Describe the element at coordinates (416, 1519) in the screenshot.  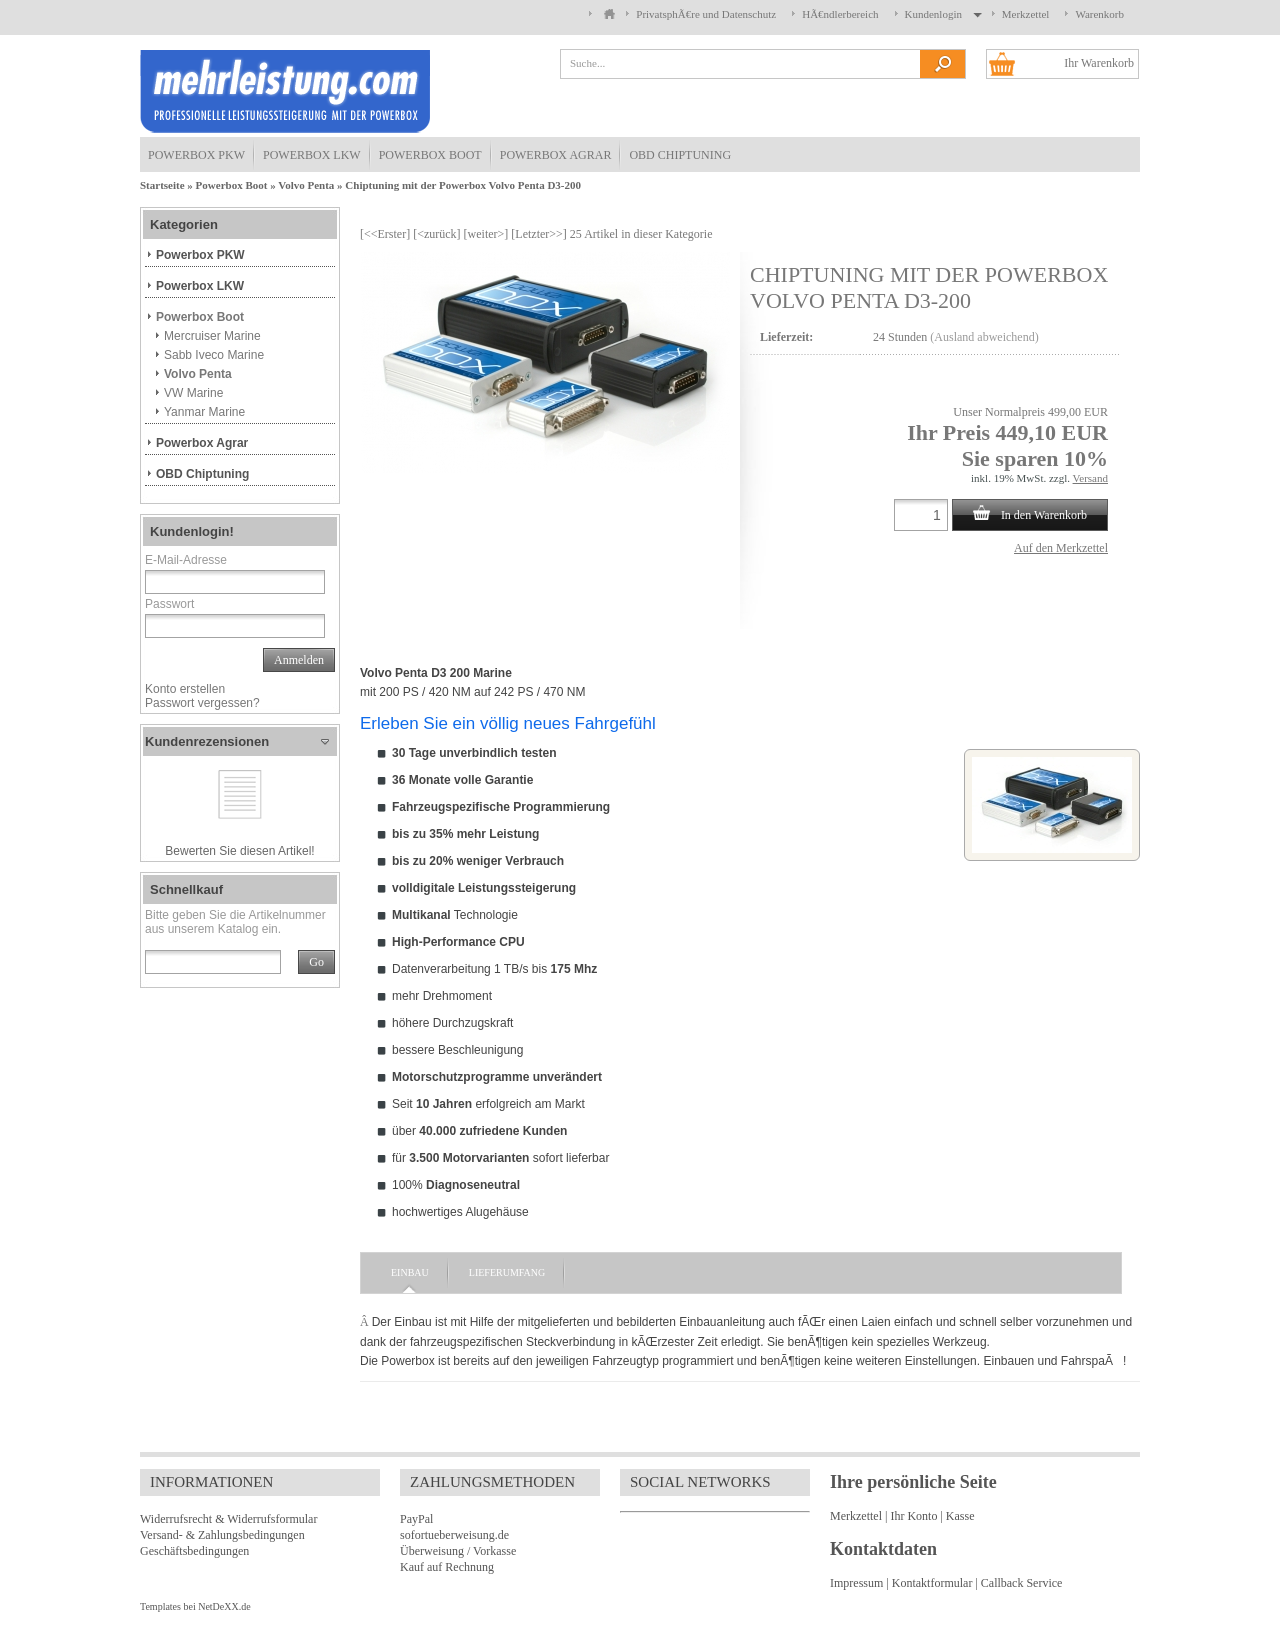
I see `PayPal` at that location.